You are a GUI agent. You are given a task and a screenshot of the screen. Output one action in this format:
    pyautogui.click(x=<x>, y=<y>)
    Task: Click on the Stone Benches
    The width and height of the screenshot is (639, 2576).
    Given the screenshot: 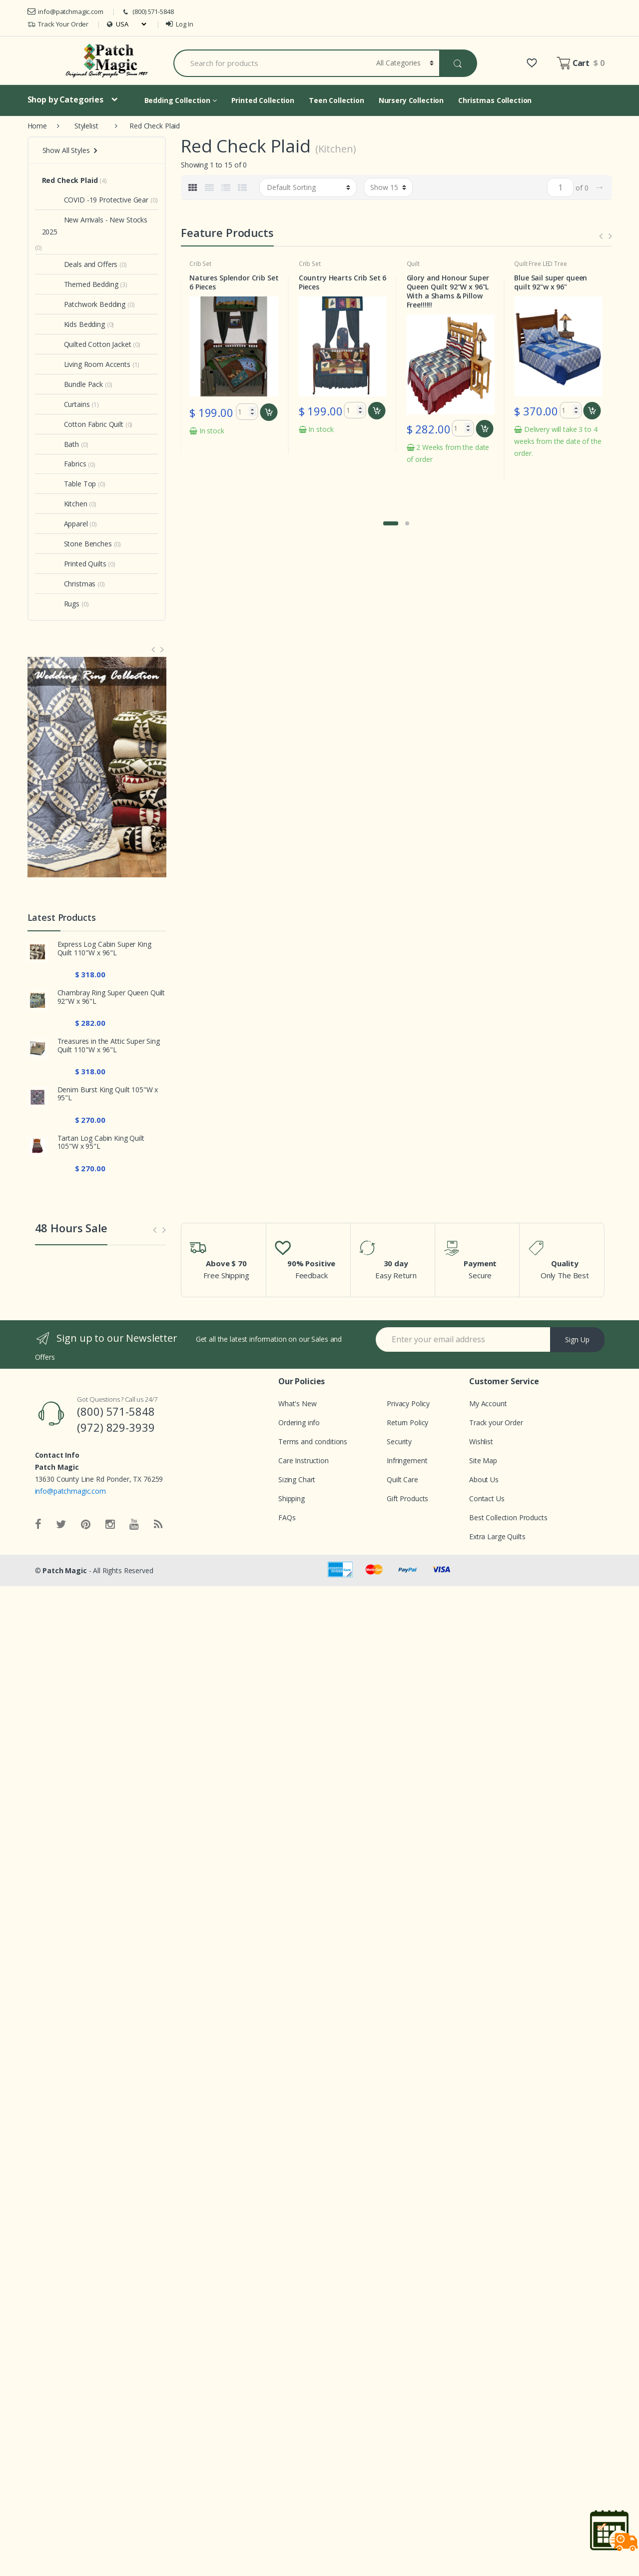 What is the action you would take?
    pyautogui.click(x=77, y=543)
    